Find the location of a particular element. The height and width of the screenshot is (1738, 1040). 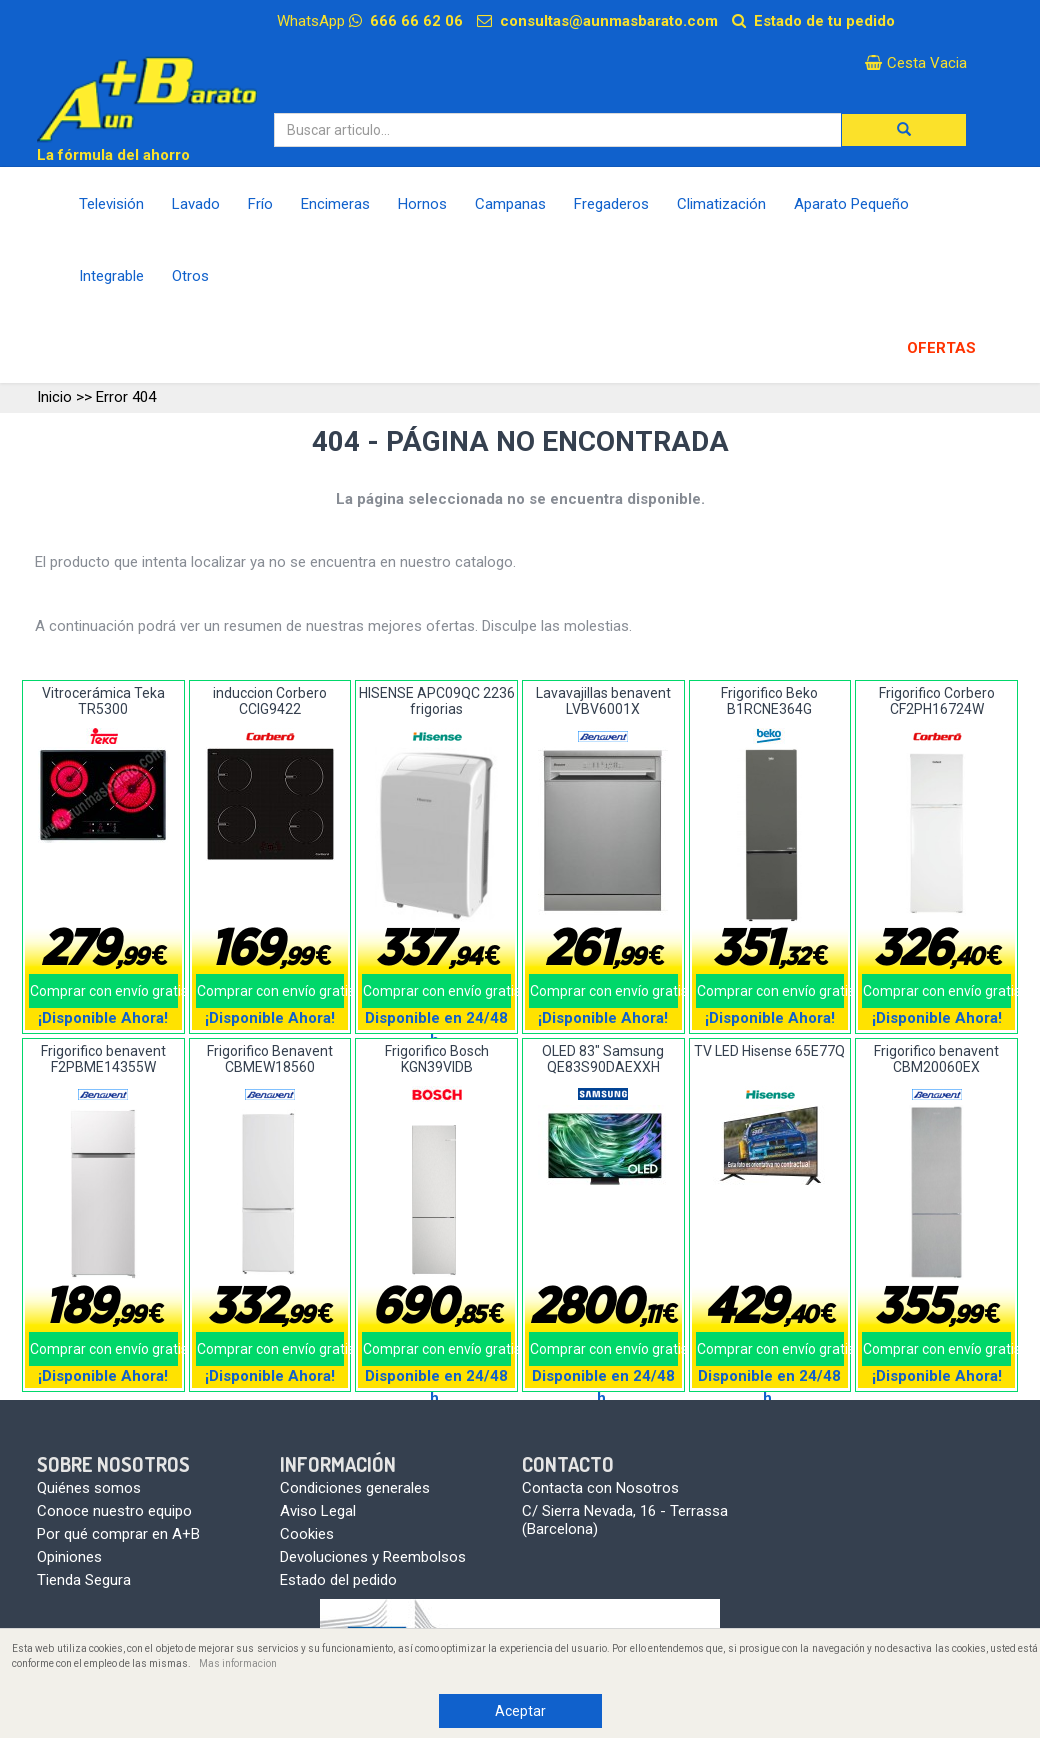

Inicio is located at coordinates (54, 397).